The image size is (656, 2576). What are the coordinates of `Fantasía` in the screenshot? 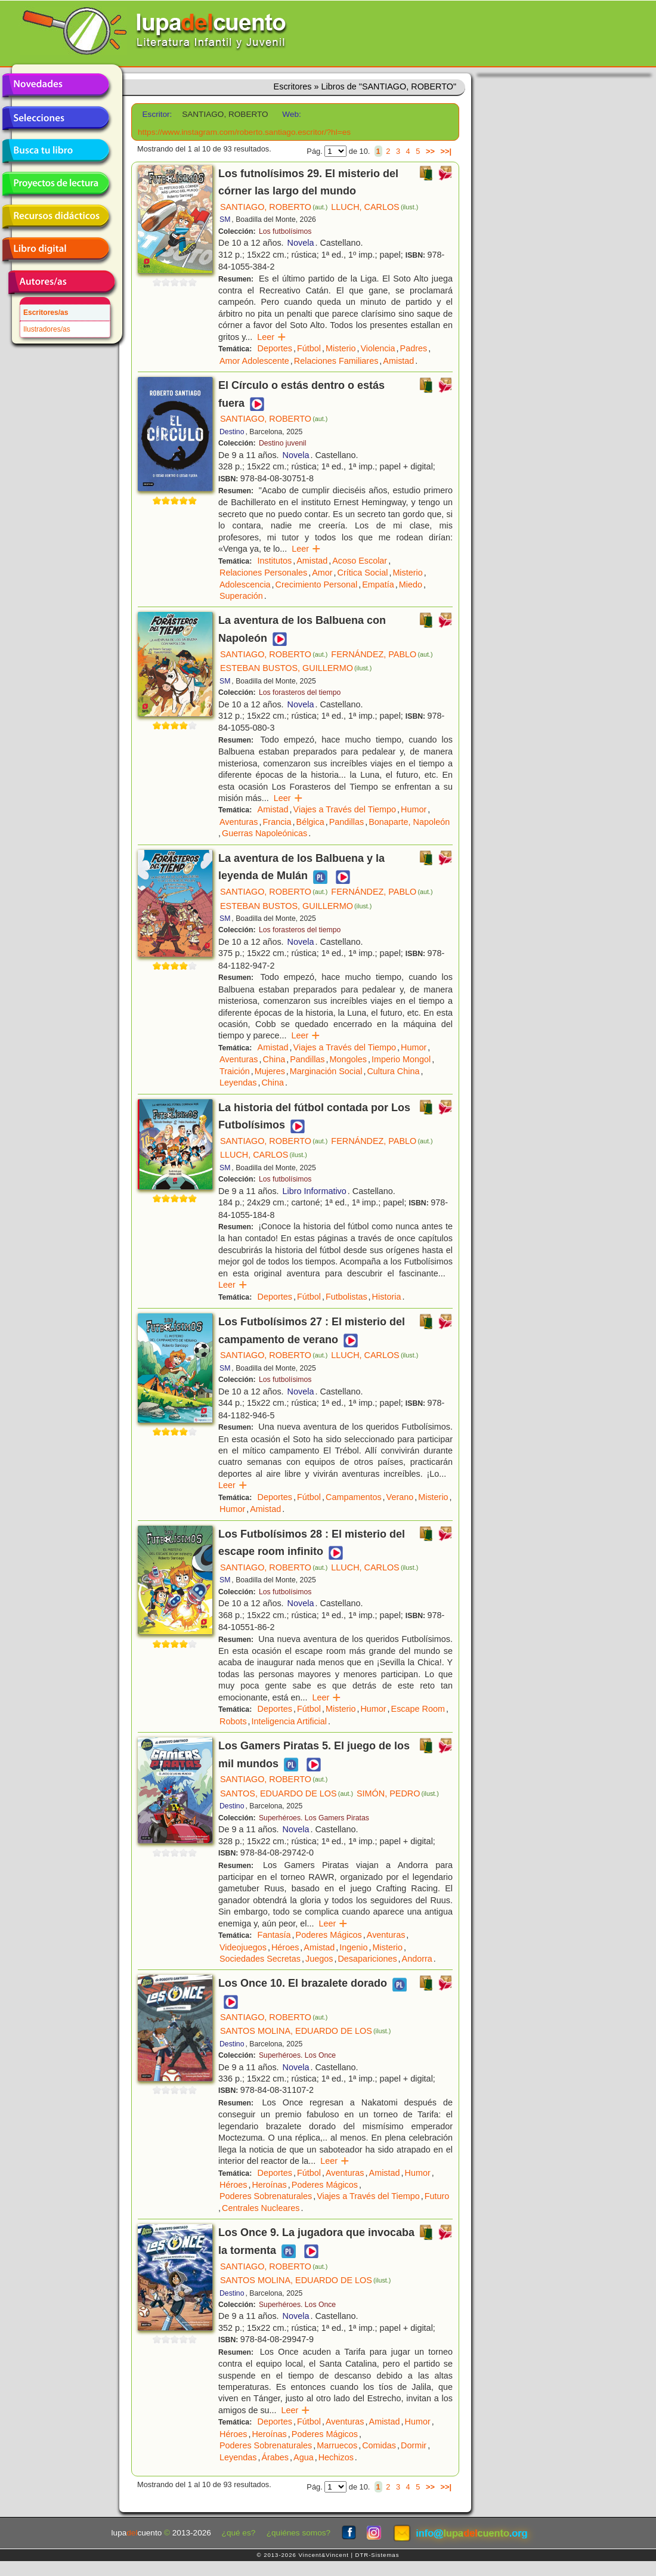 It's located at (274, 1935).